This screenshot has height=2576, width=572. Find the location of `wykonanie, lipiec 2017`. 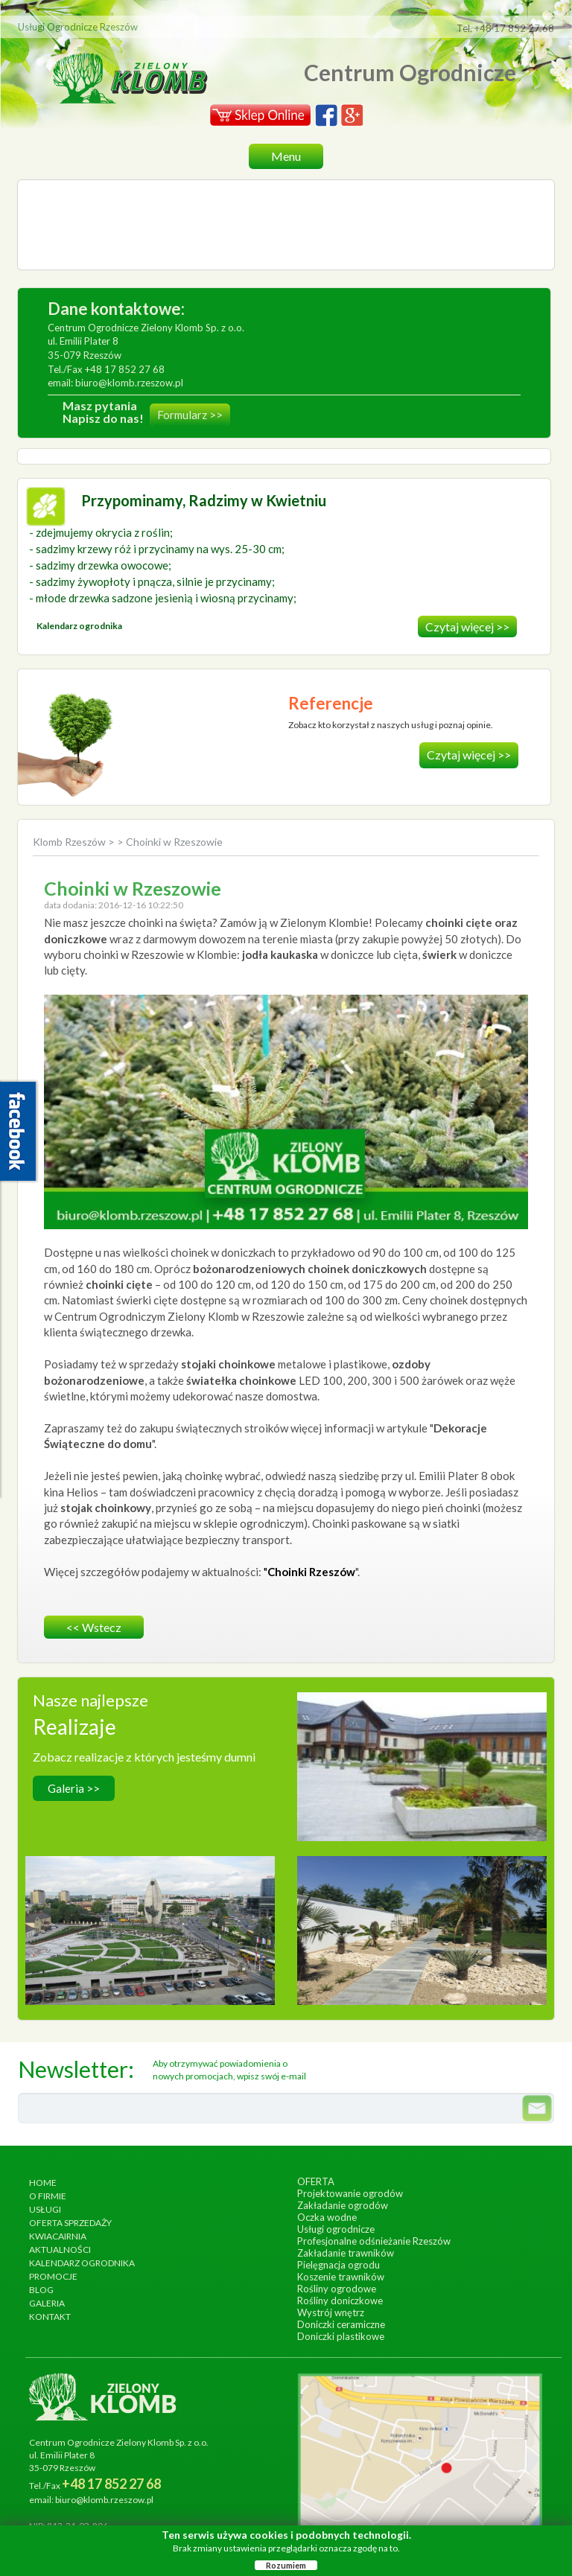

wykonanie, lipiec 2017 is located at coordinates (422, 1928).